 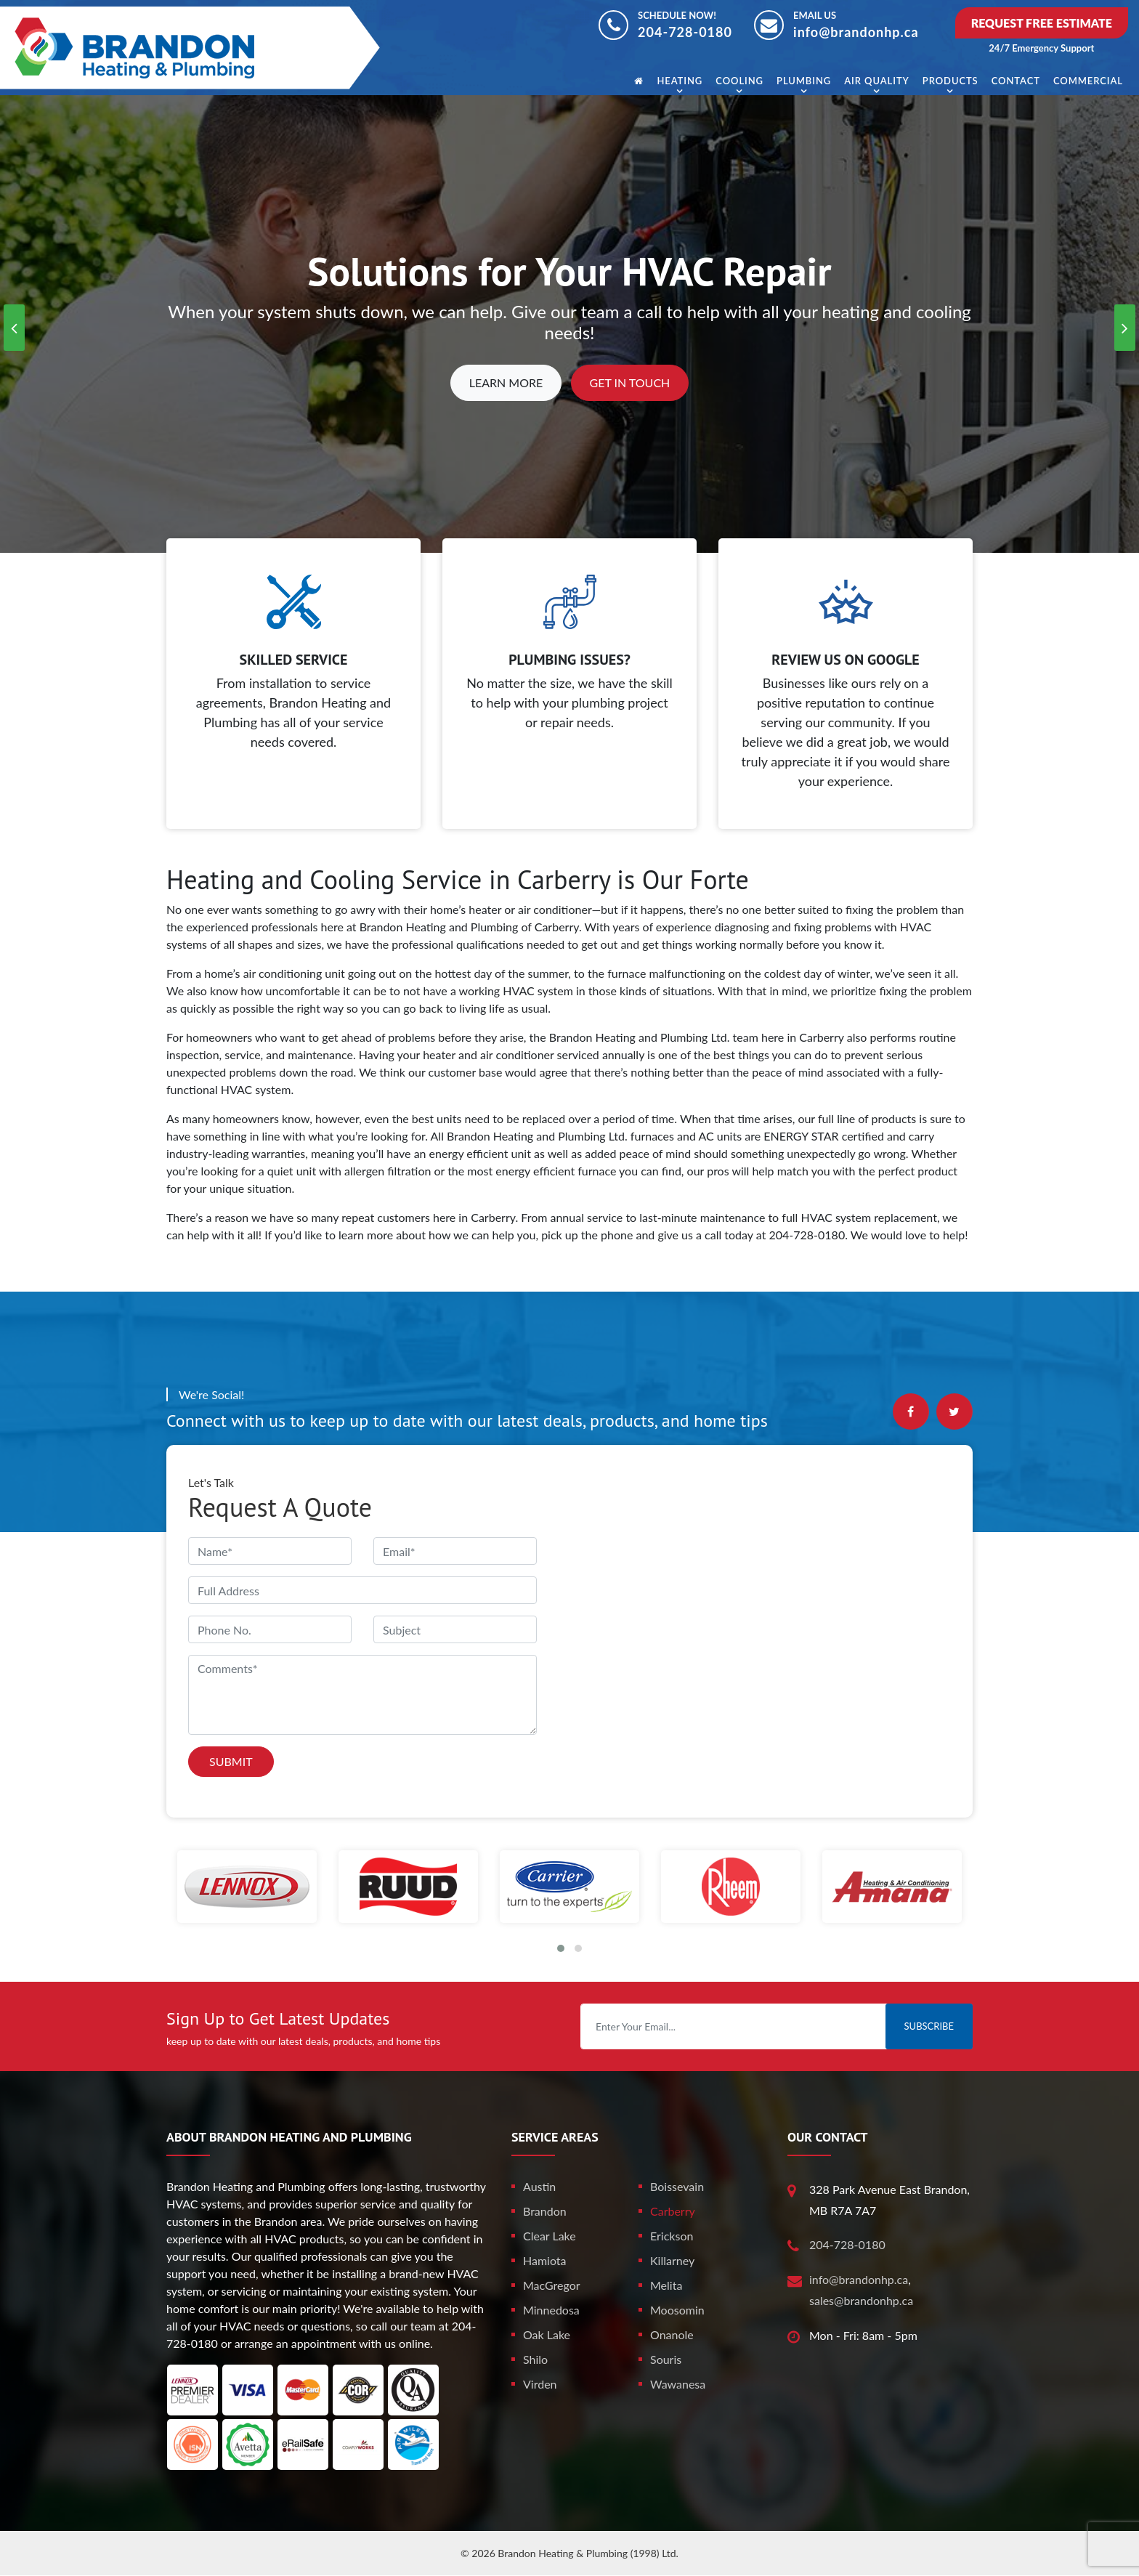 What do you see at coordinates (540, 2384) in the screenshot?
I see `Virden` at bounding box center [540, 2384].